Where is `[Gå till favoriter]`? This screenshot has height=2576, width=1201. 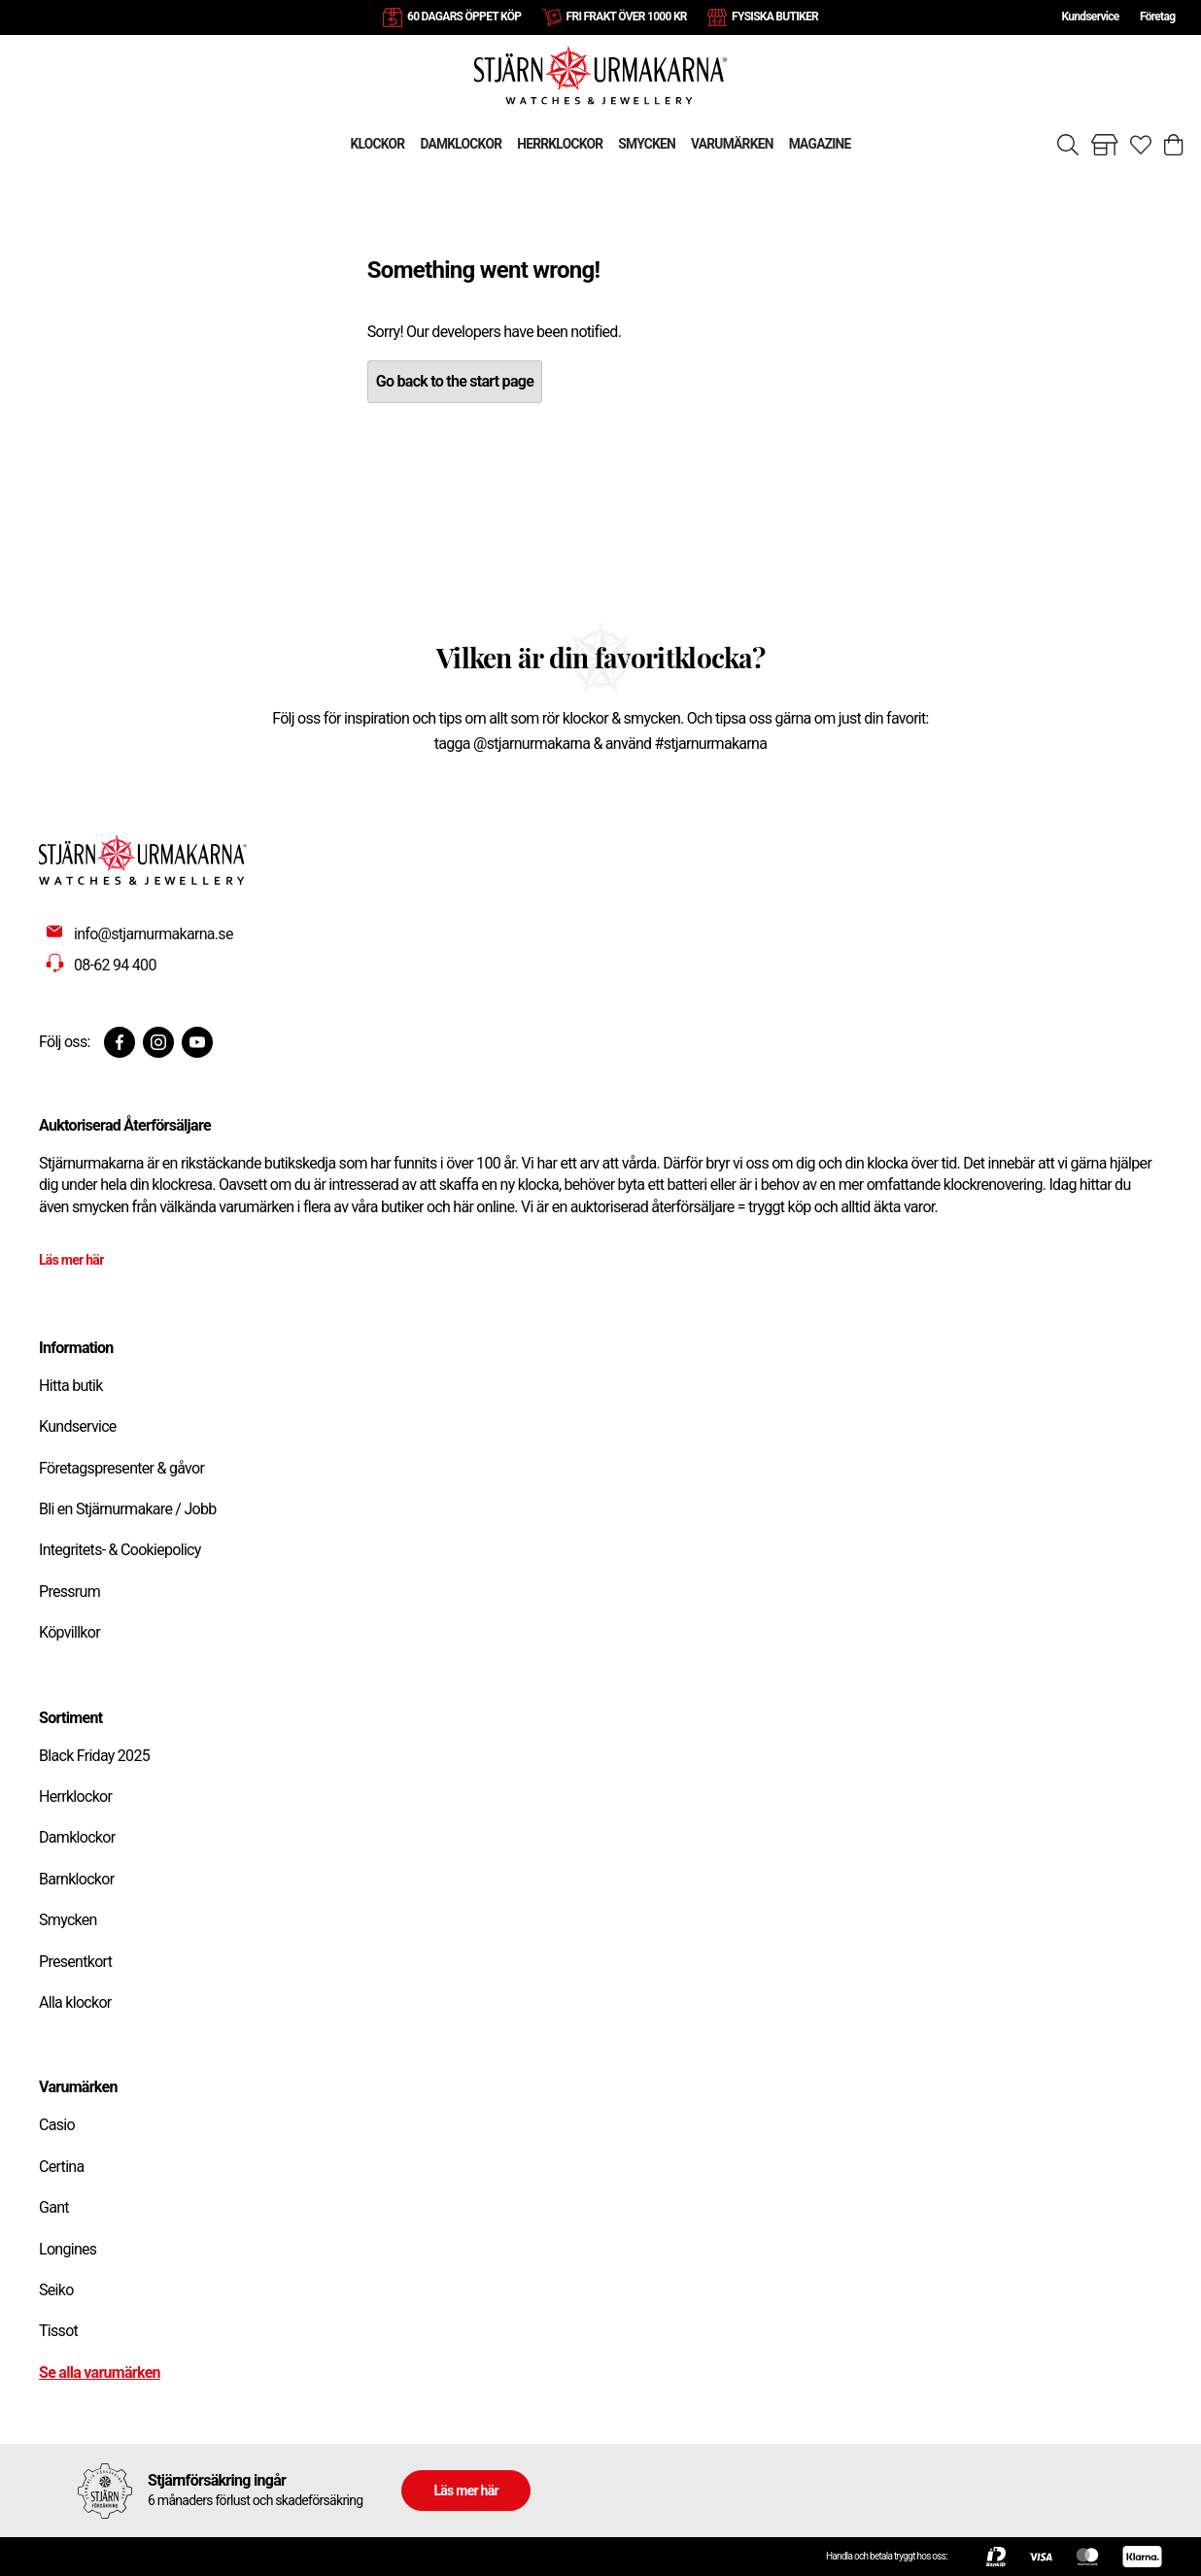
[Gå till favoriter] is located at coordinates (1140, 144).